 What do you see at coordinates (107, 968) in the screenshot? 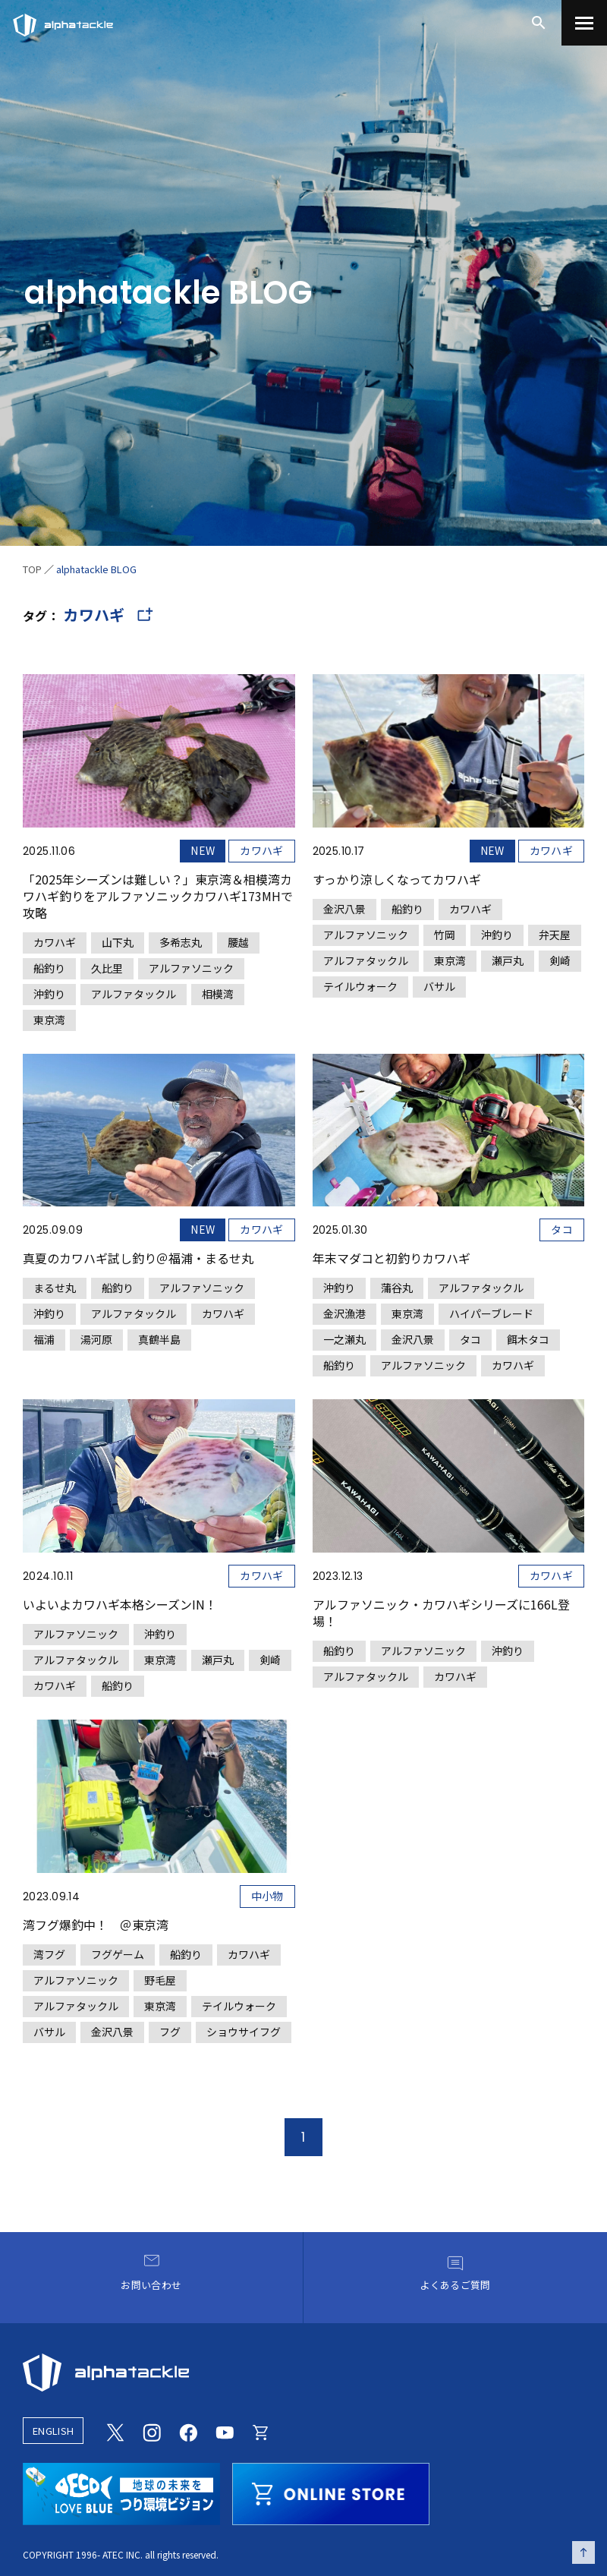
I see `久比里` at bounding box center [107, 968].